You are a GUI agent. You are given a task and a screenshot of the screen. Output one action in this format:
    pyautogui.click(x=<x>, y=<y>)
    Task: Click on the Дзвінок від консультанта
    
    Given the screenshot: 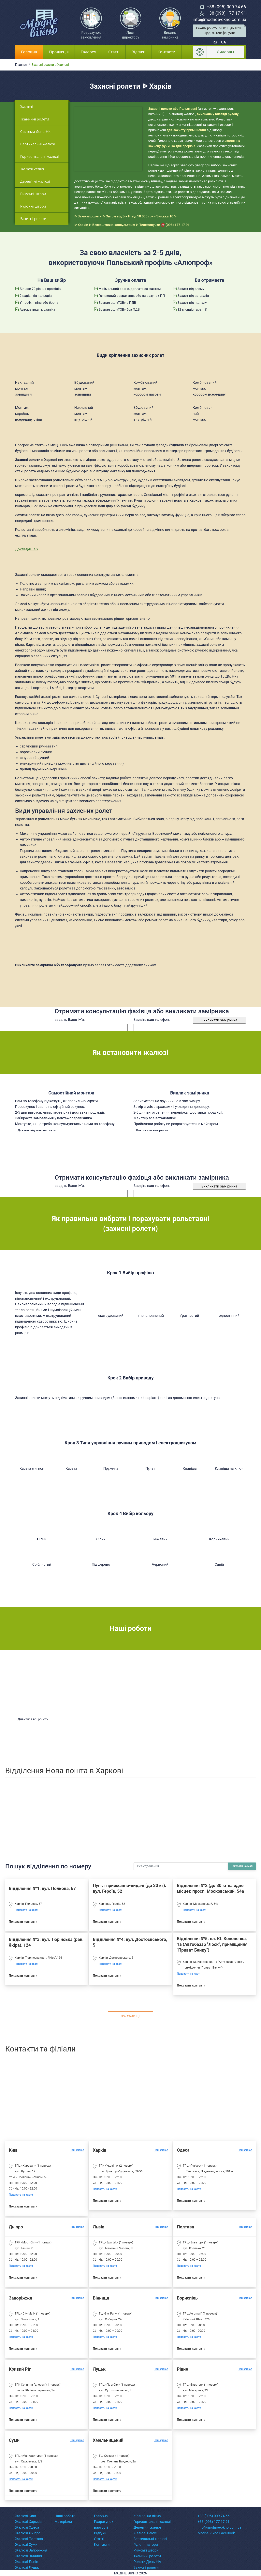 What is the action you would take?
    pyautogui.click(x=37, y=1130)
    